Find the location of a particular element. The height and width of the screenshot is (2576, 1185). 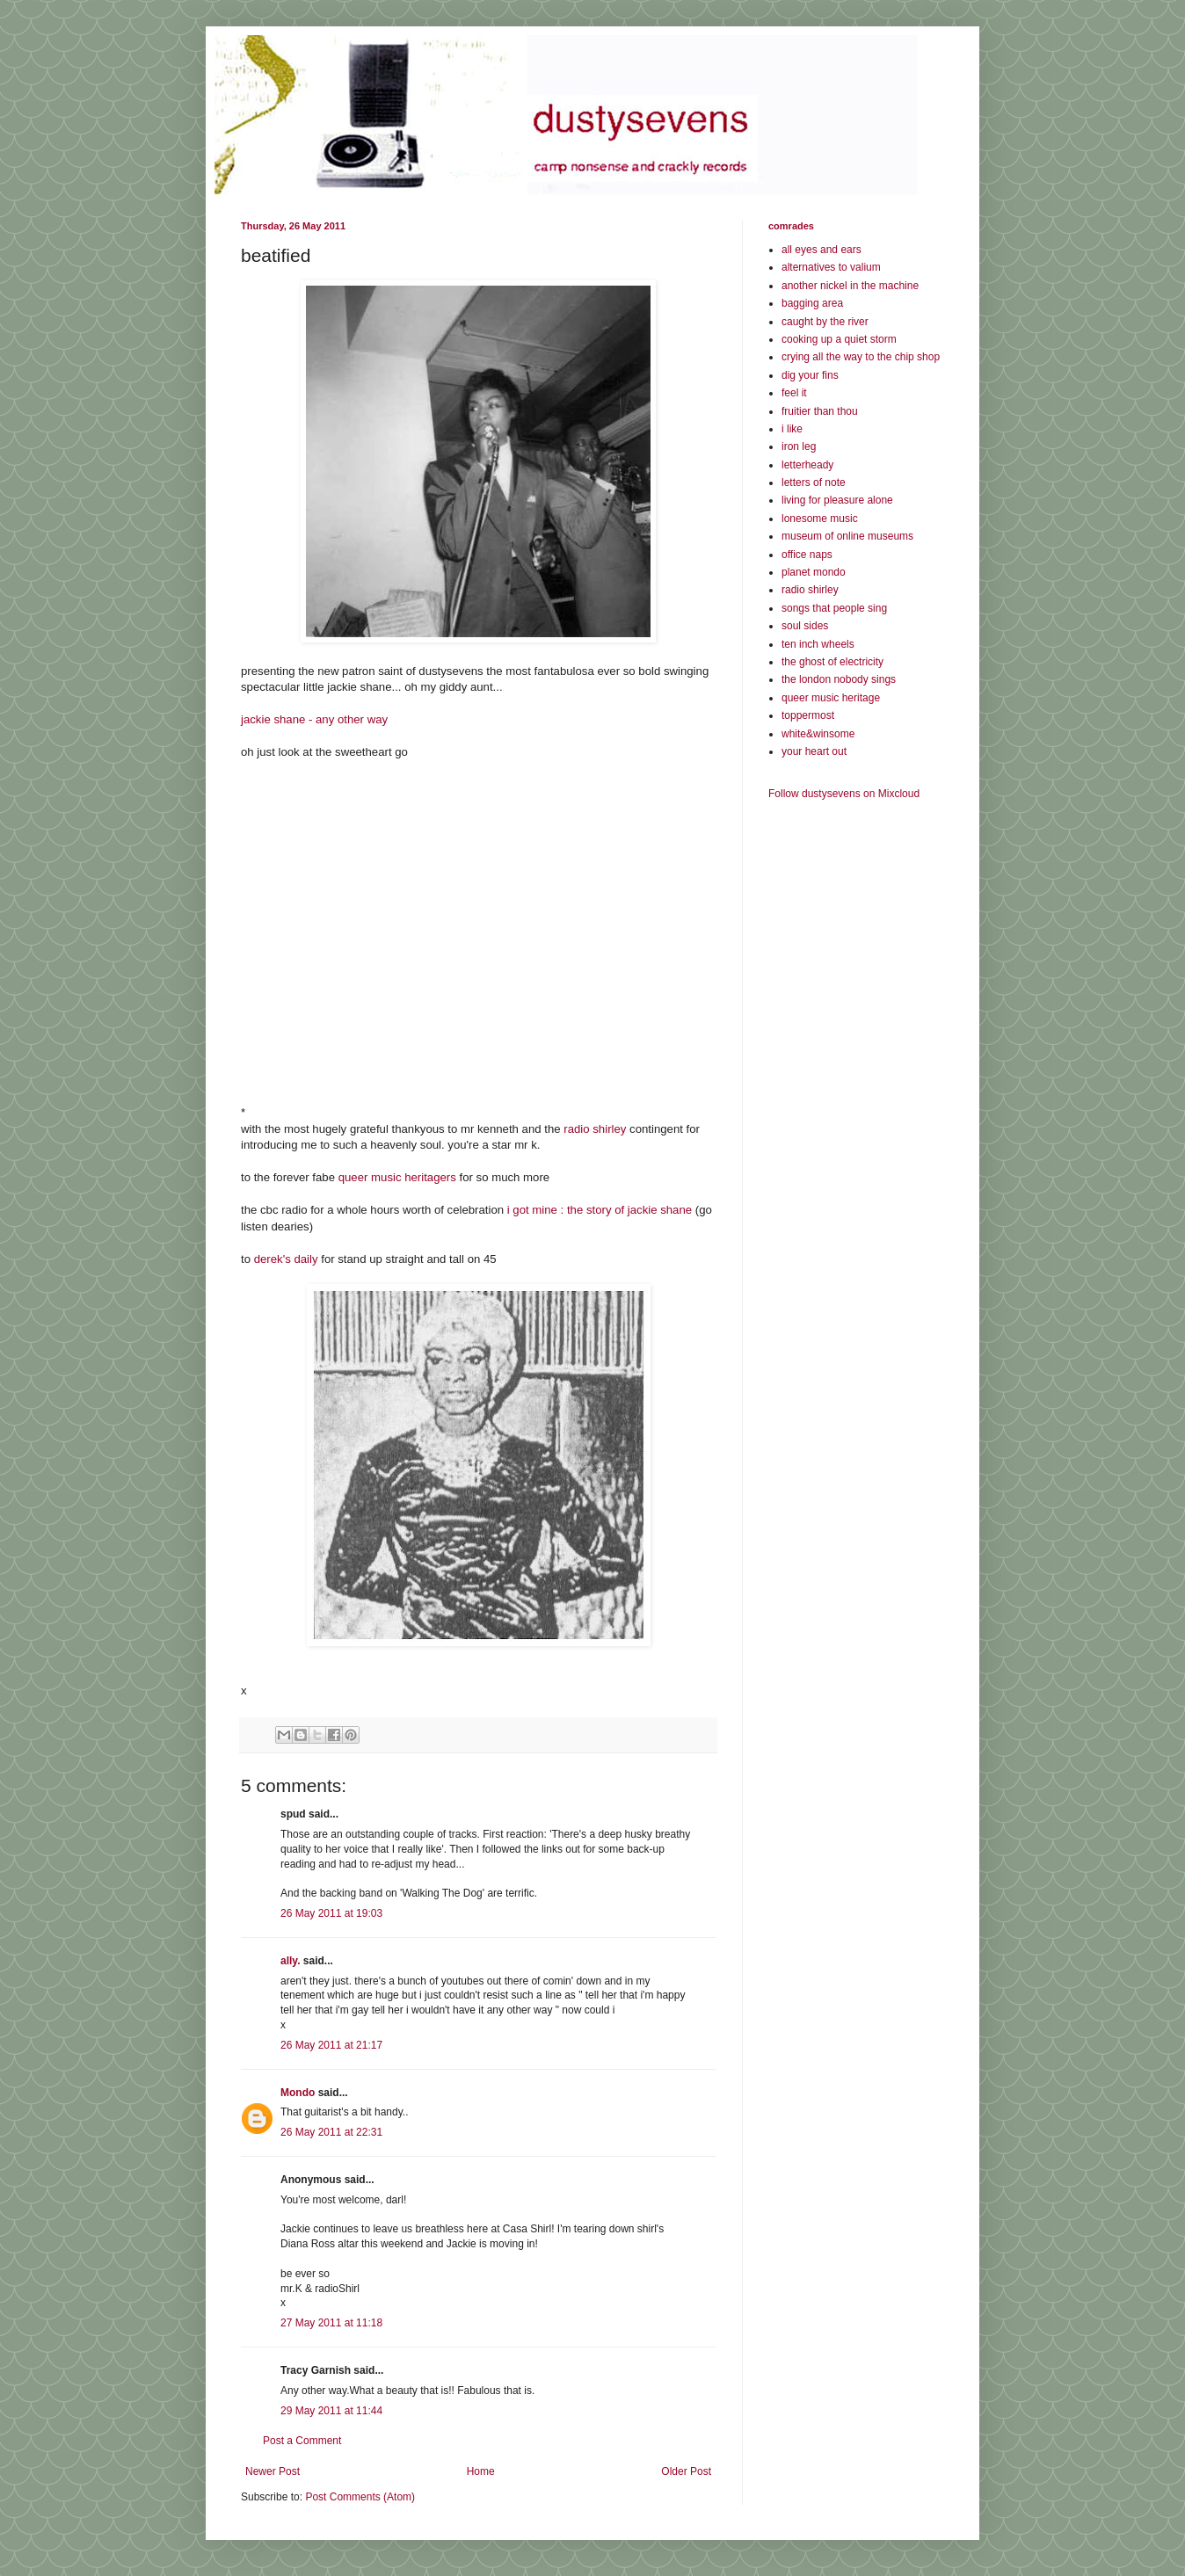

toppermost is located at coordinates (808, 715).